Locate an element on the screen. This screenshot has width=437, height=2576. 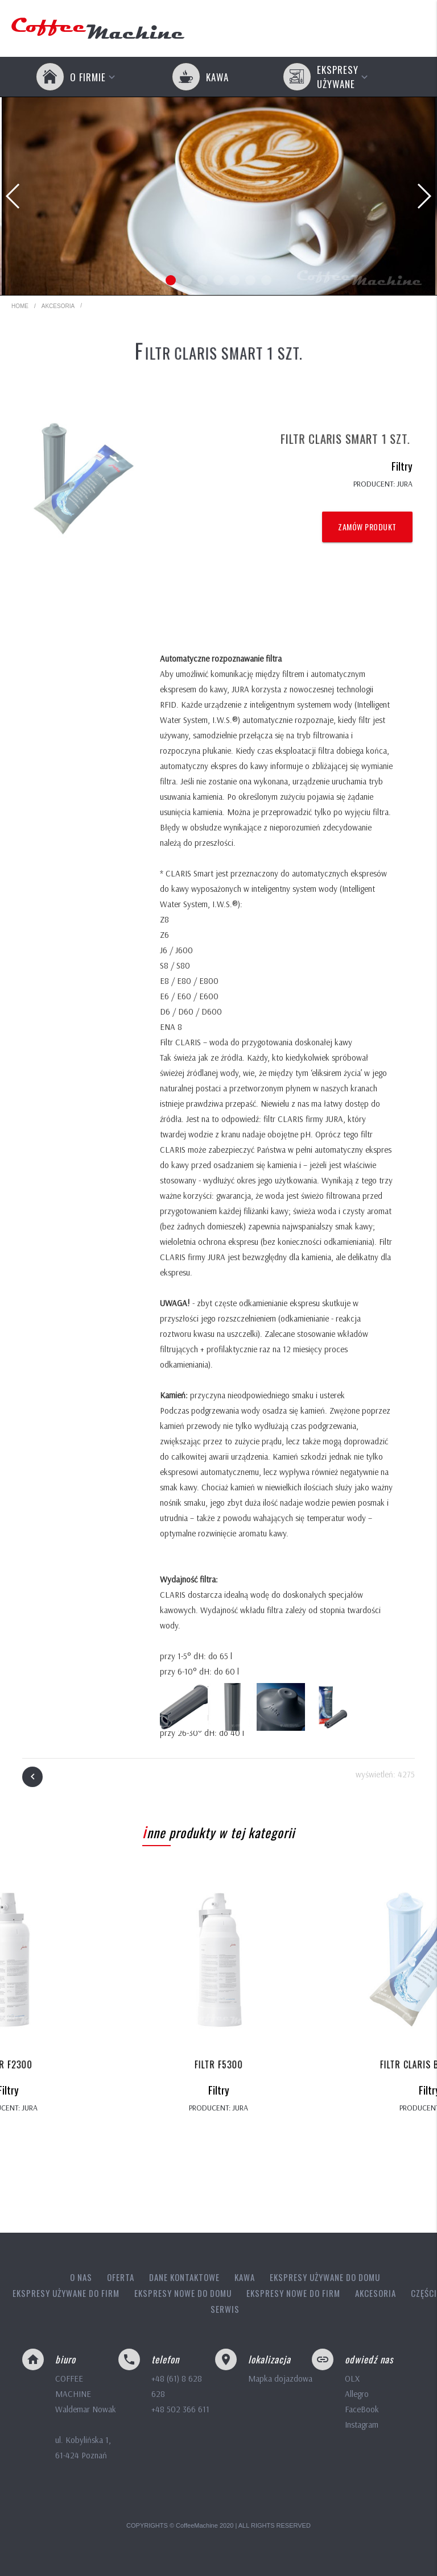
Części is located at coordinates (424, 2293).